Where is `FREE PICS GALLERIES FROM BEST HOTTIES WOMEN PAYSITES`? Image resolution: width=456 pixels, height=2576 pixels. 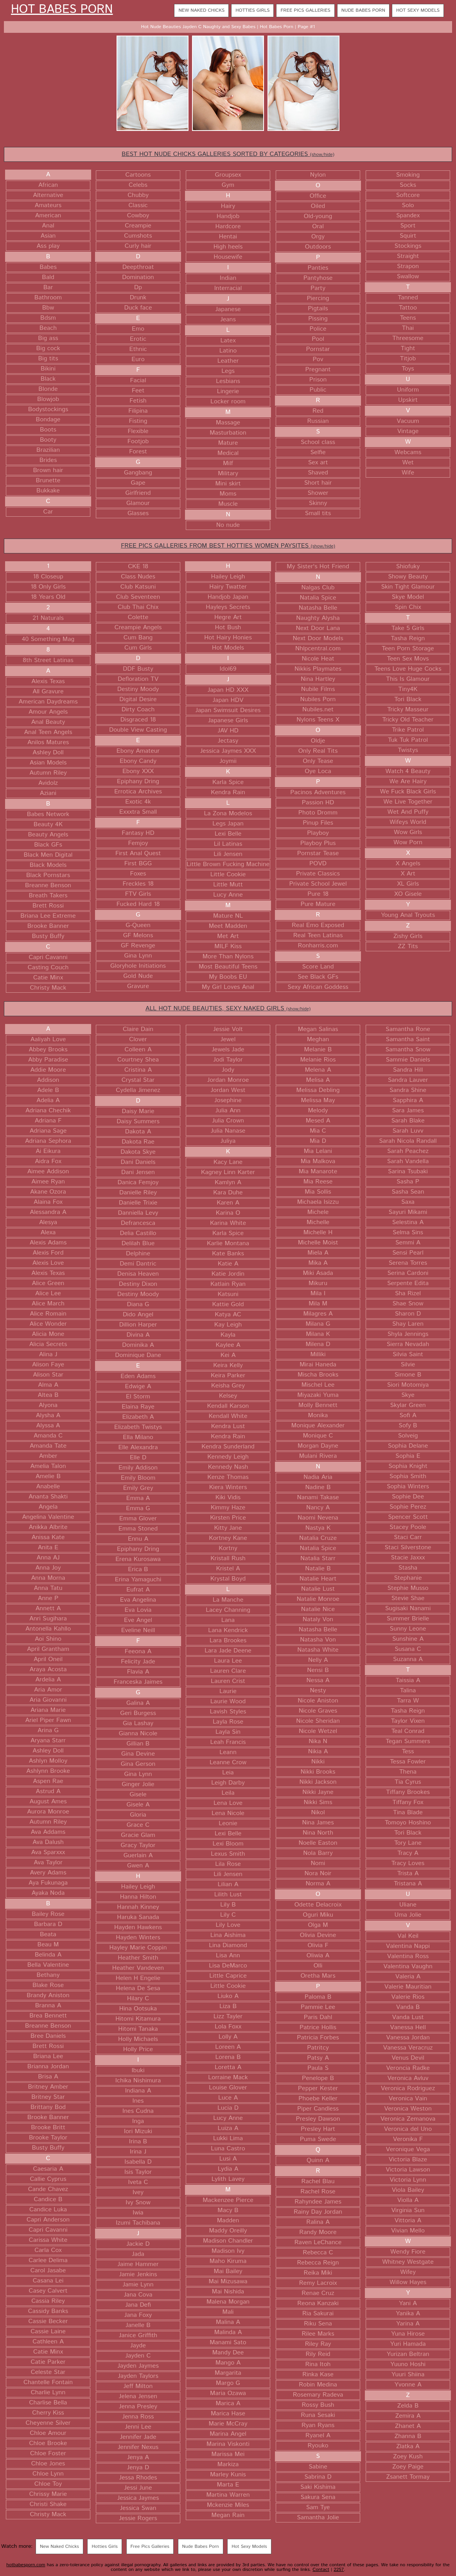
FREE PICS GALLERIES FROM BEST HOTTIES WOMEN PAYSITES is located at coordinates (228, 545).